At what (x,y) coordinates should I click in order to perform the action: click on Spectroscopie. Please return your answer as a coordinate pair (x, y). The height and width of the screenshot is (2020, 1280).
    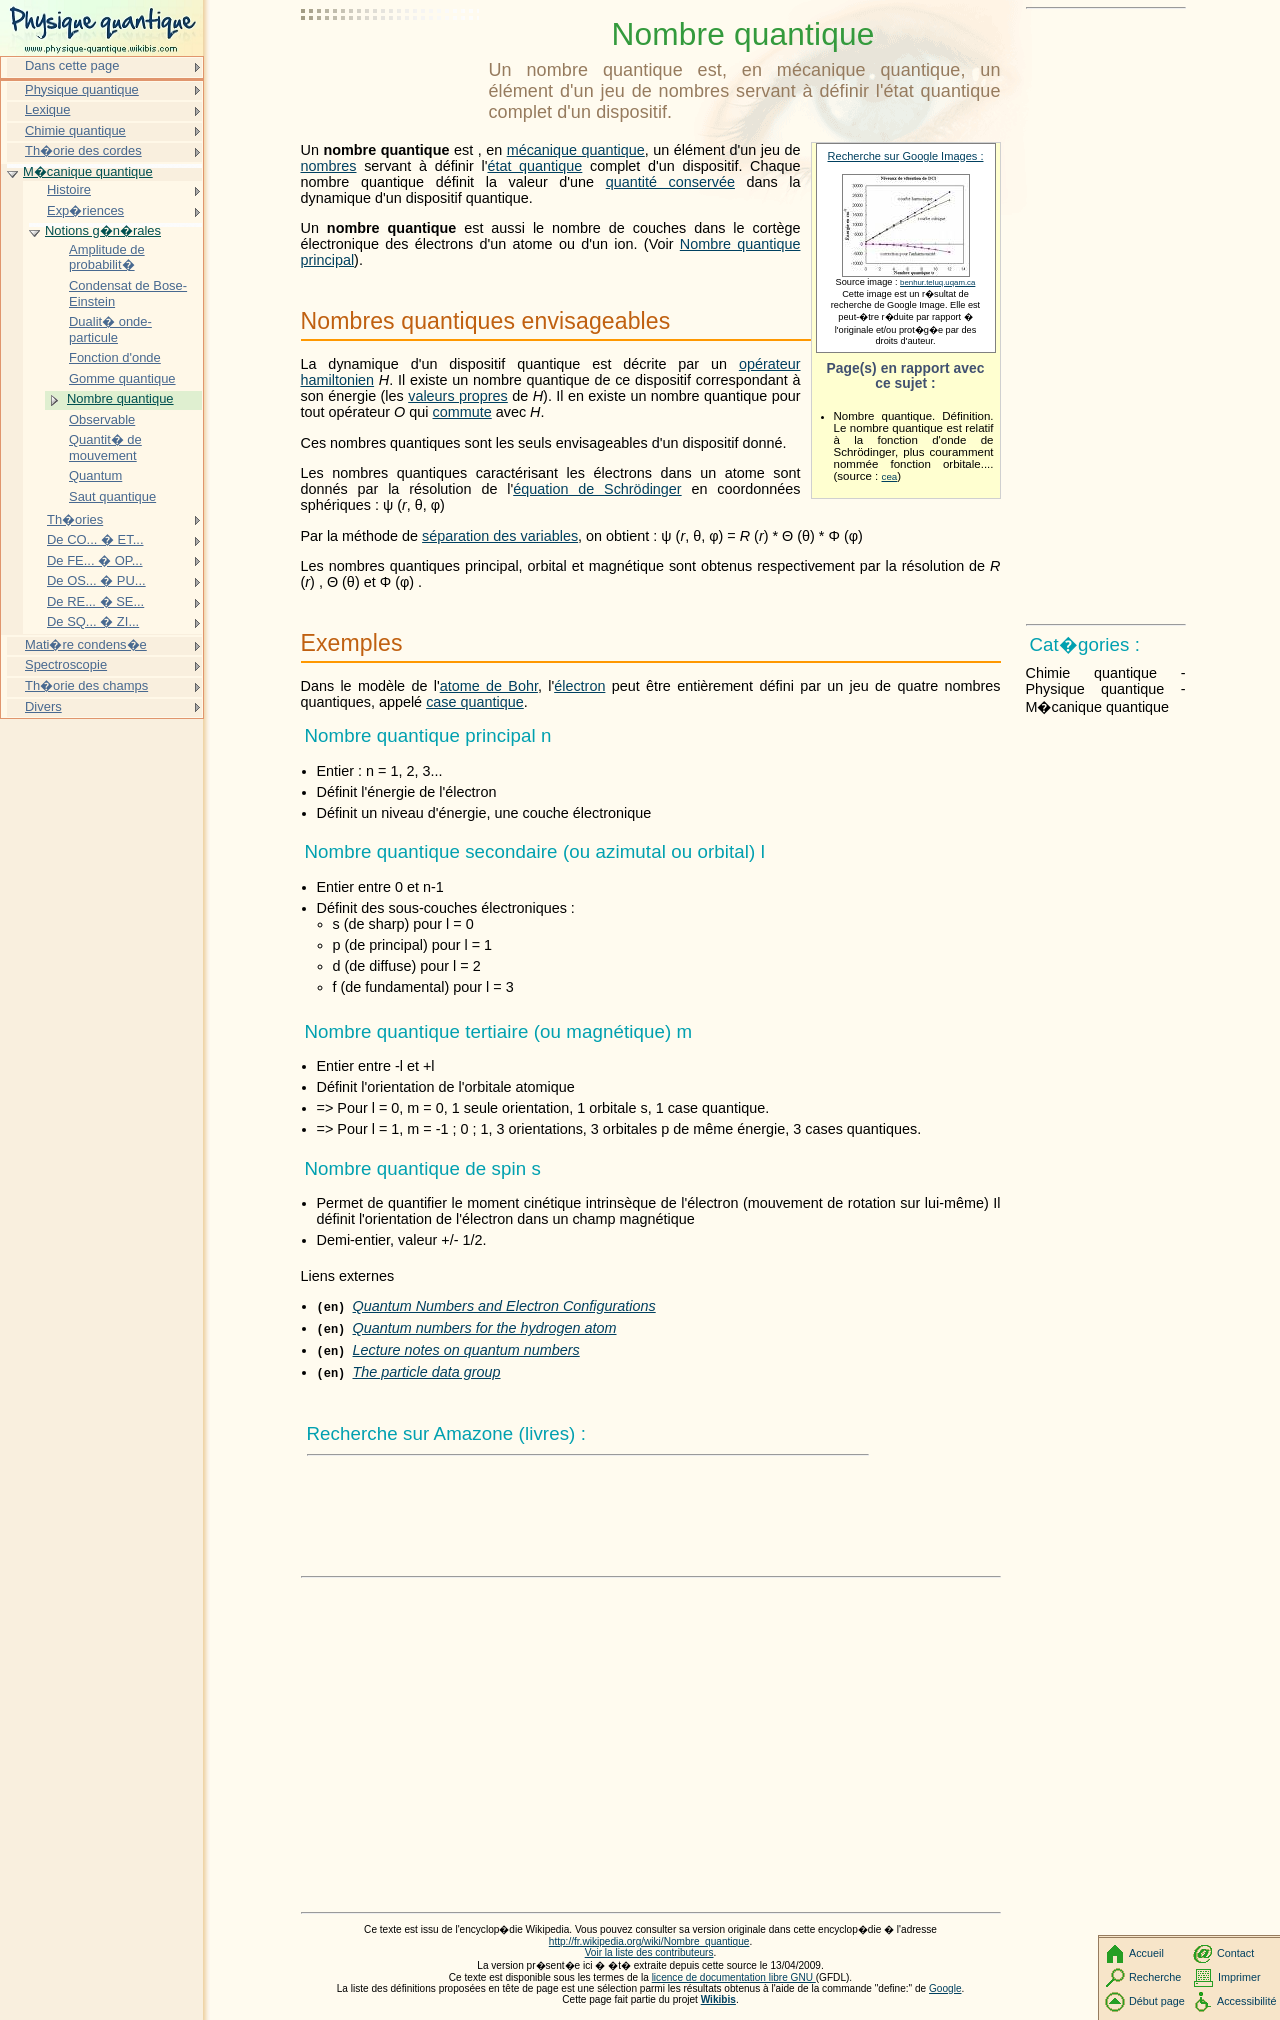
    Looking at the image, I should click on (66, 664).